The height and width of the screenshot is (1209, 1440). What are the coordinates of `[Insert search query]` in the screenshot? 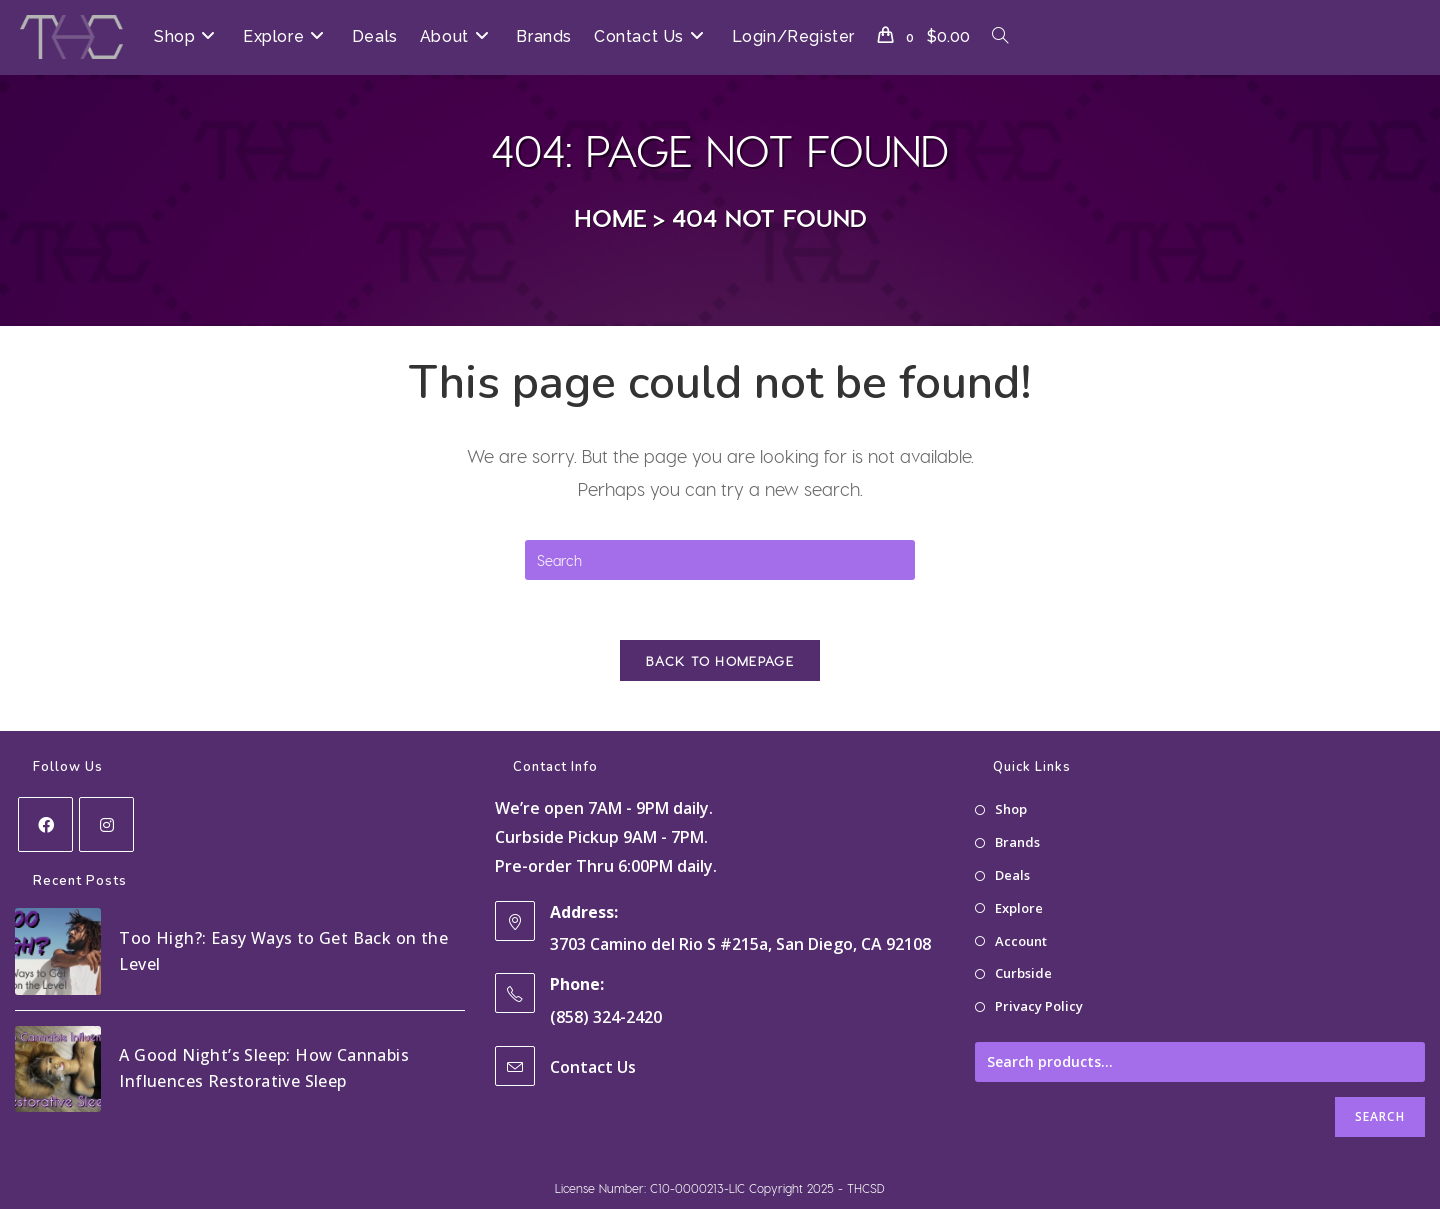 It's located at (720, 560).